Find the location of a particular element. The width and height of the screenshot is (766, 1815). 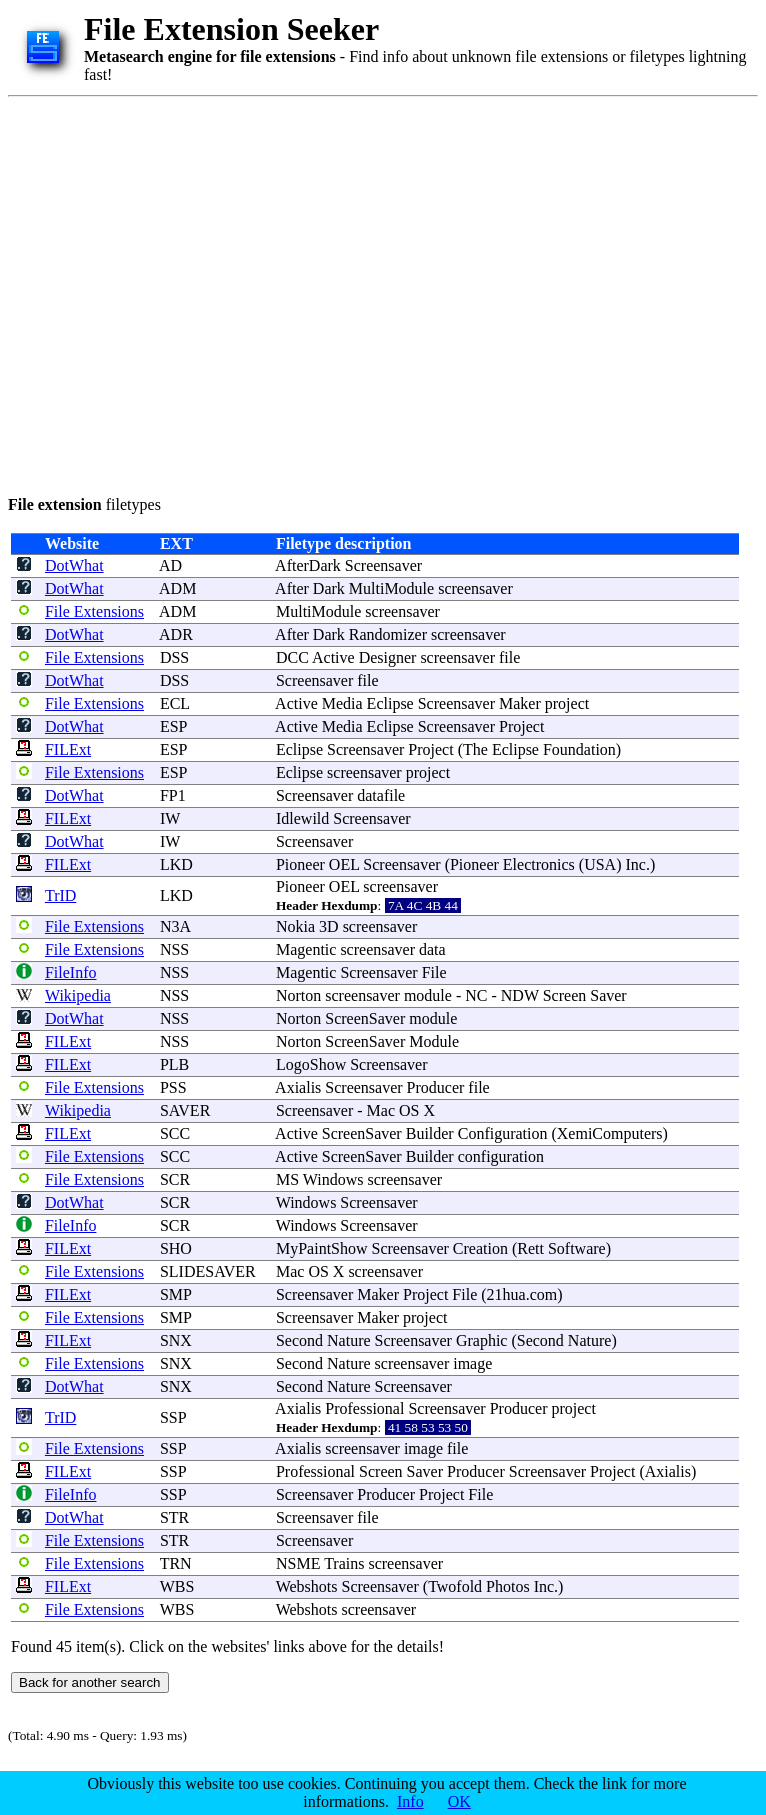

AD is located at coordinates (170, 565).